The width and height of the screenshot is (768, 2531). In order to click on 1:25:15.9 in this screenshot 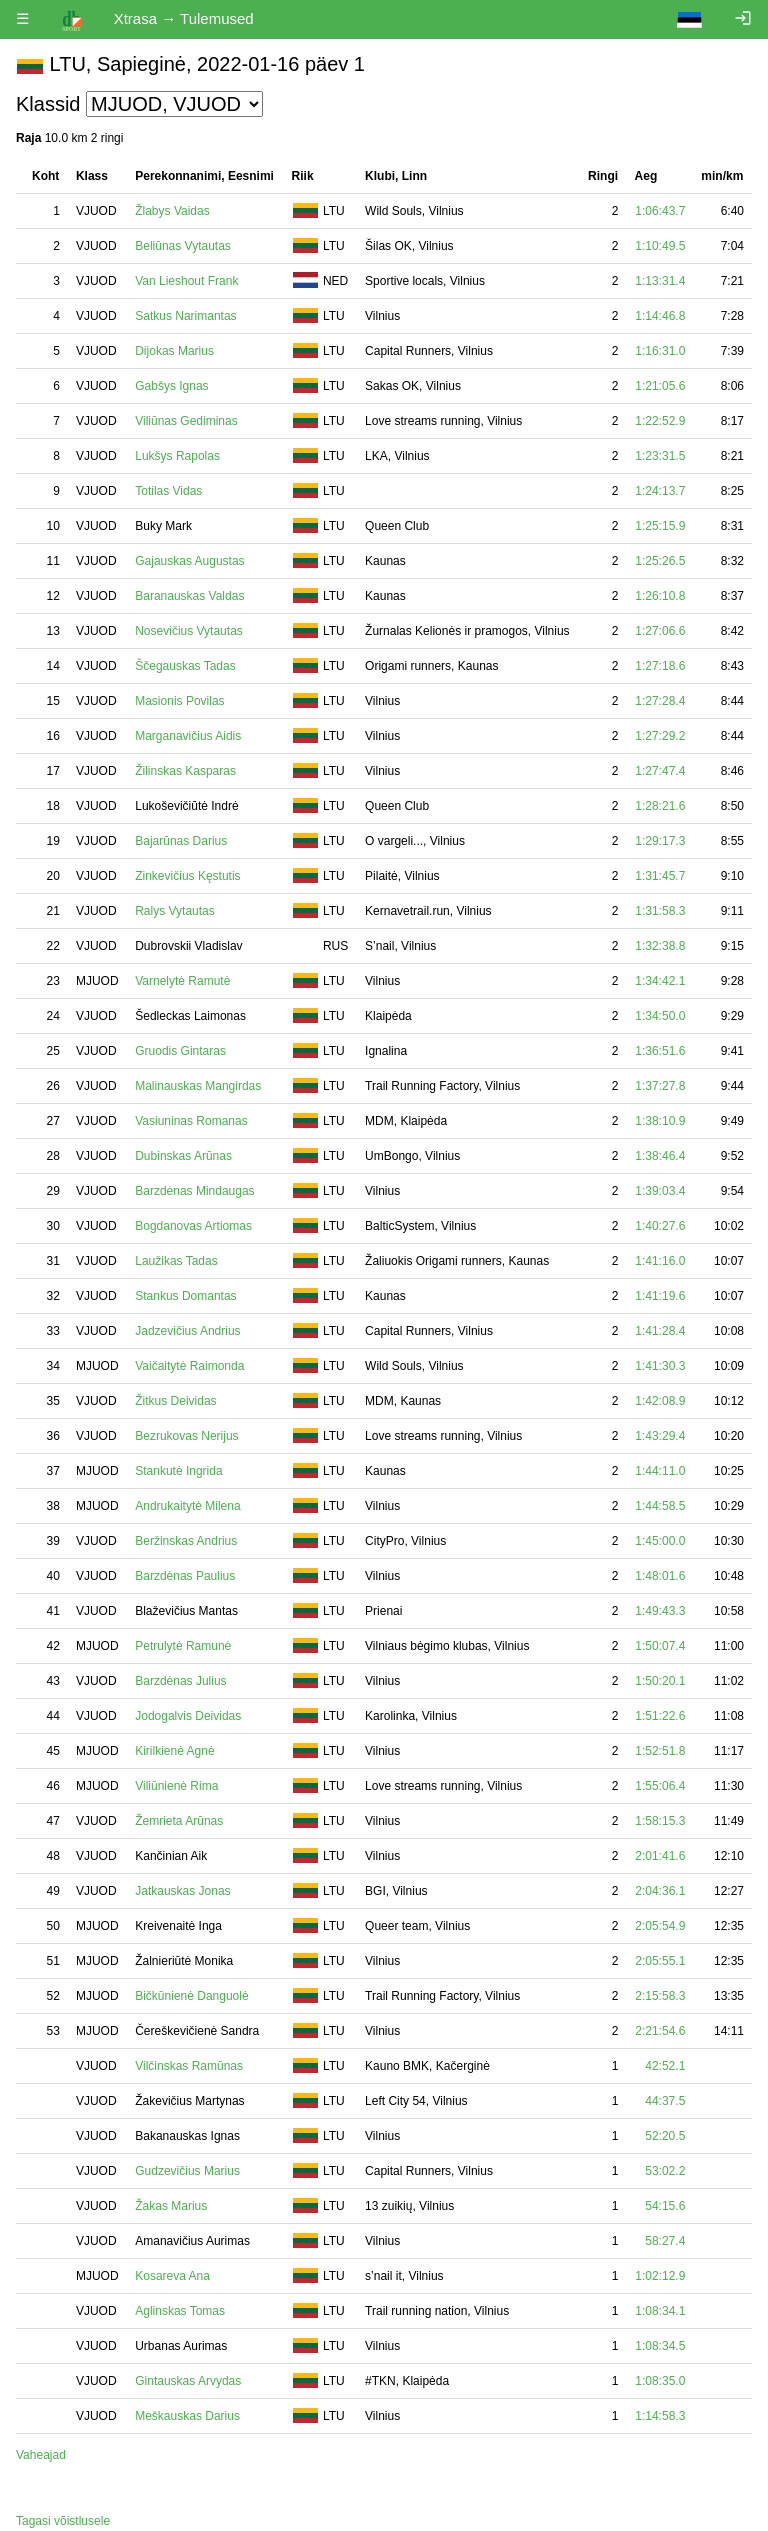, I will do `click(660, 526)`.